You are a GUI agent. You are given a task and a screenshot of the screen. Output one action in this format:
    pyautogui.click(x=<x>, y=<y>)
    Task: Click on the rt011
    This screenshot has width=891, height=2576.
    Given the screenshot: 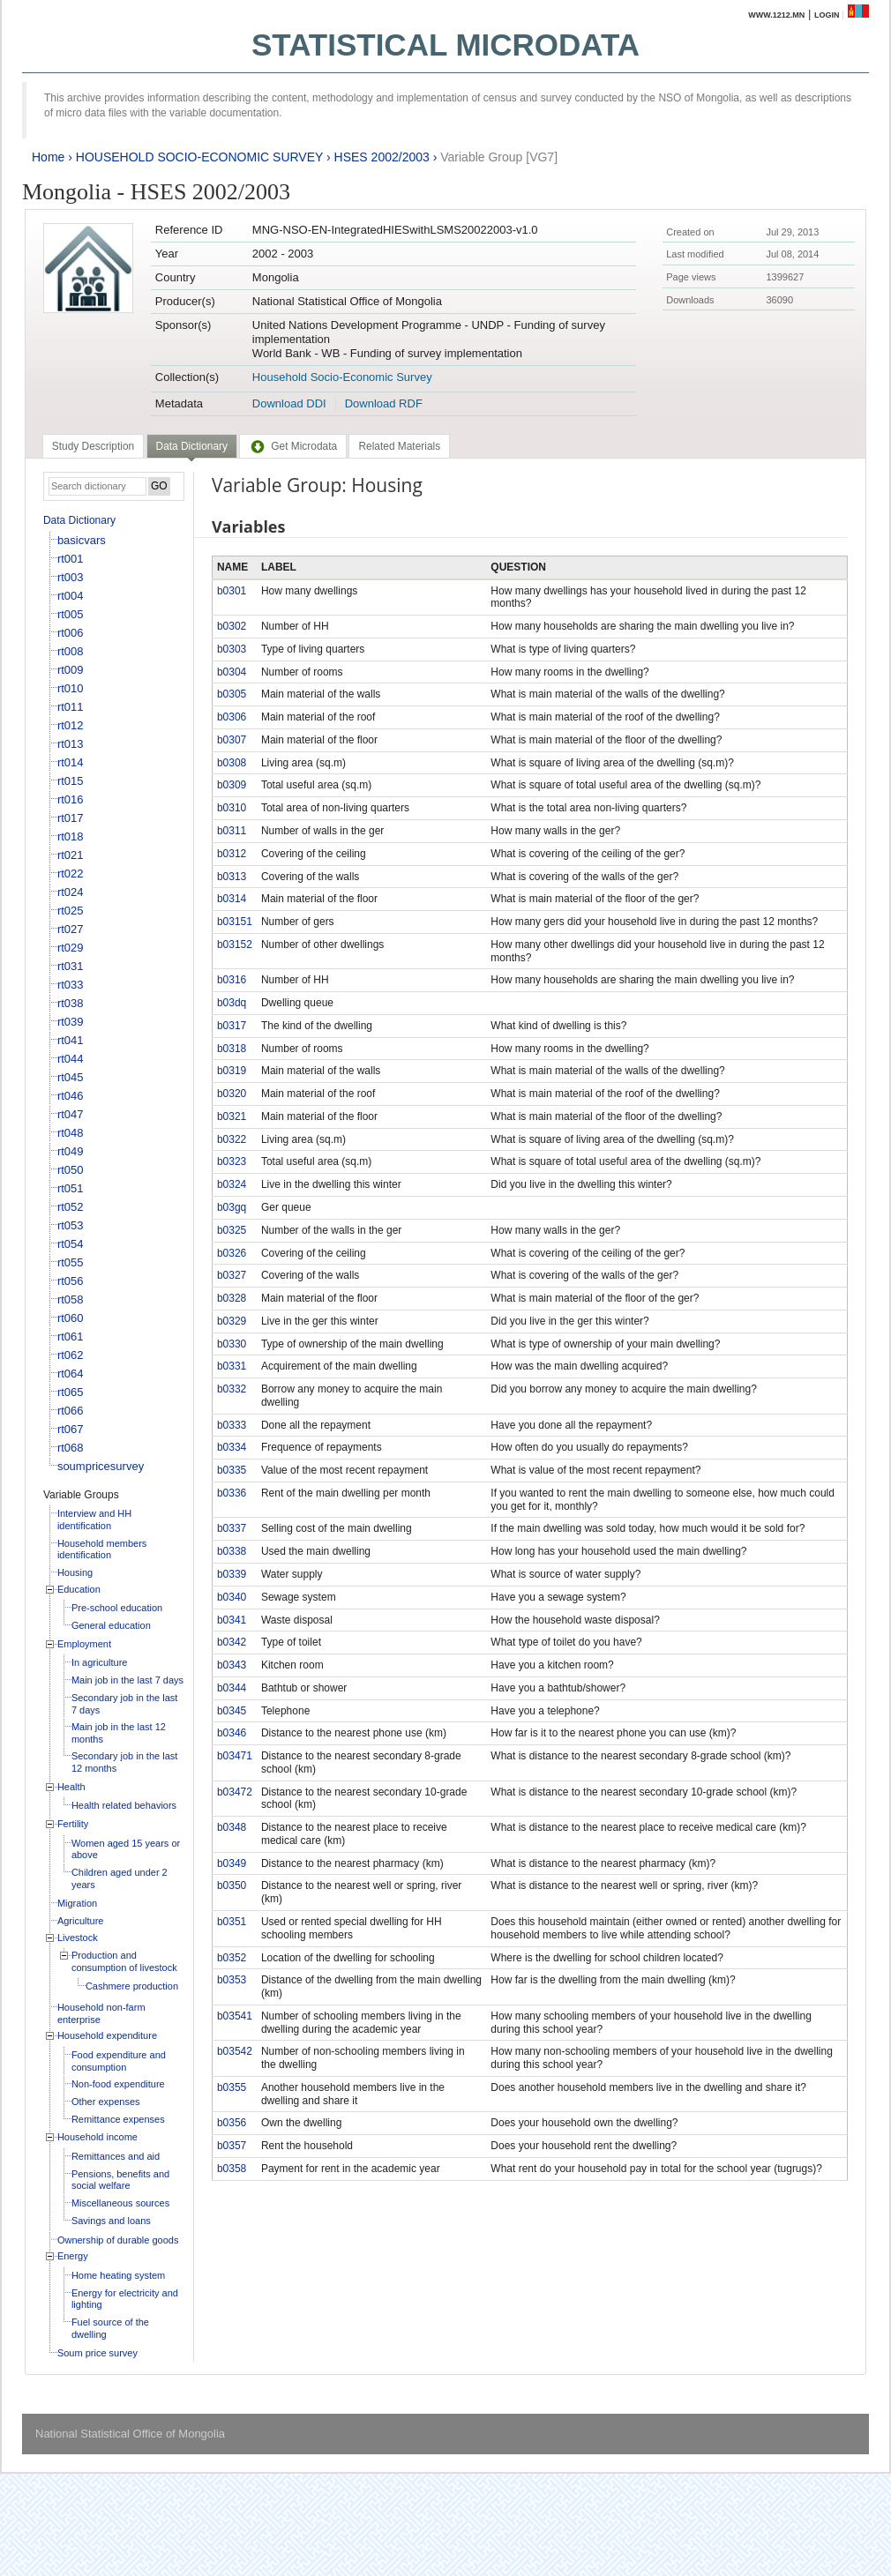 What is the action you would take?
    pyautogui.click(x=70, y=706)
    